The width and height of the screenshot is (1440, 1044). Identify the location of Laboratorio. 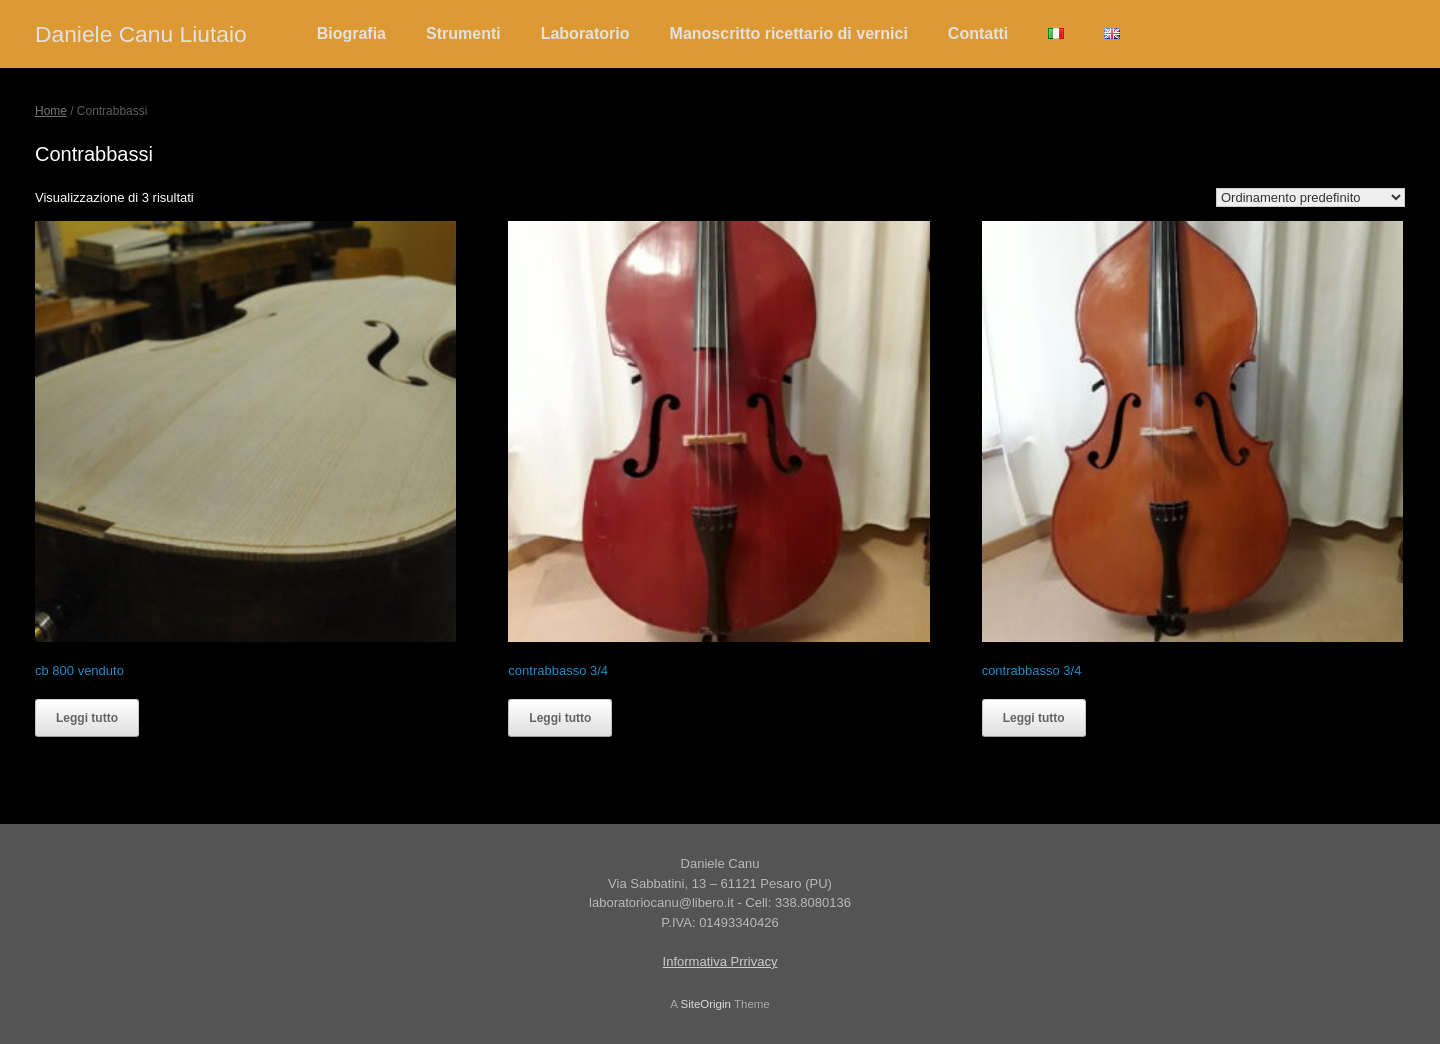
(585, 33).